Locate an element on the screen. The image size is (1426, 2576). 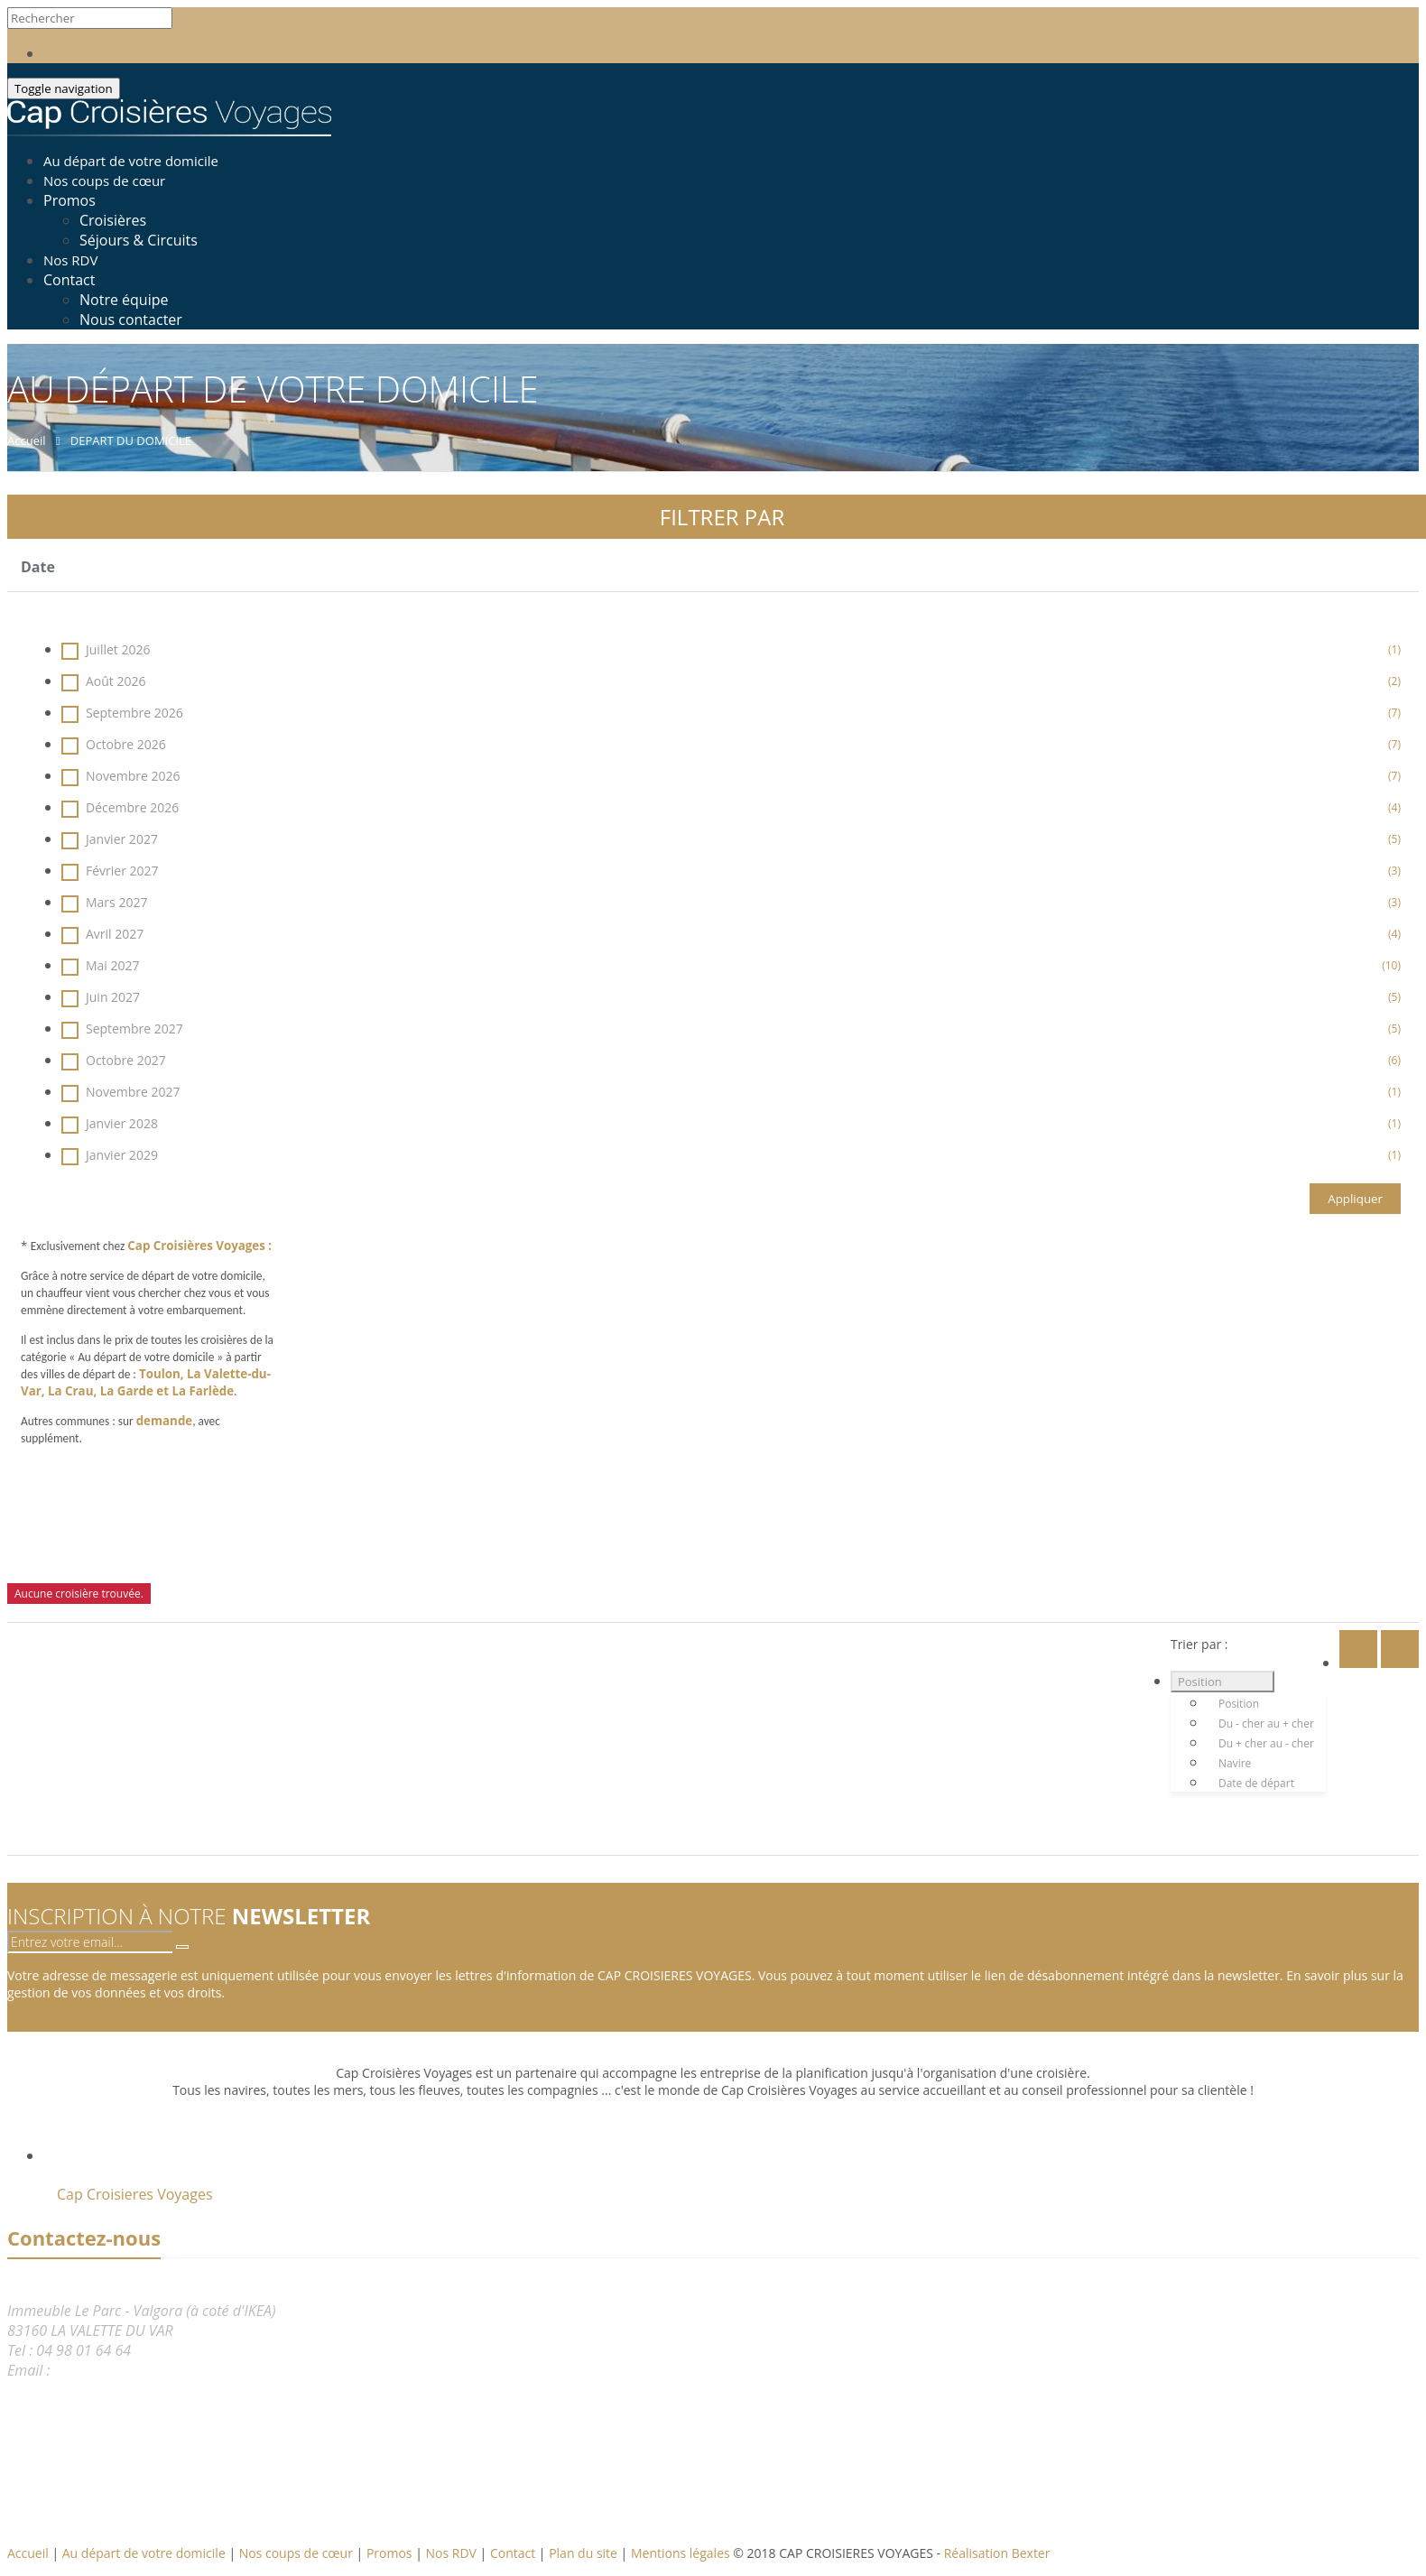
Au départ de votre domicile is located at coordinates (145, 2553).